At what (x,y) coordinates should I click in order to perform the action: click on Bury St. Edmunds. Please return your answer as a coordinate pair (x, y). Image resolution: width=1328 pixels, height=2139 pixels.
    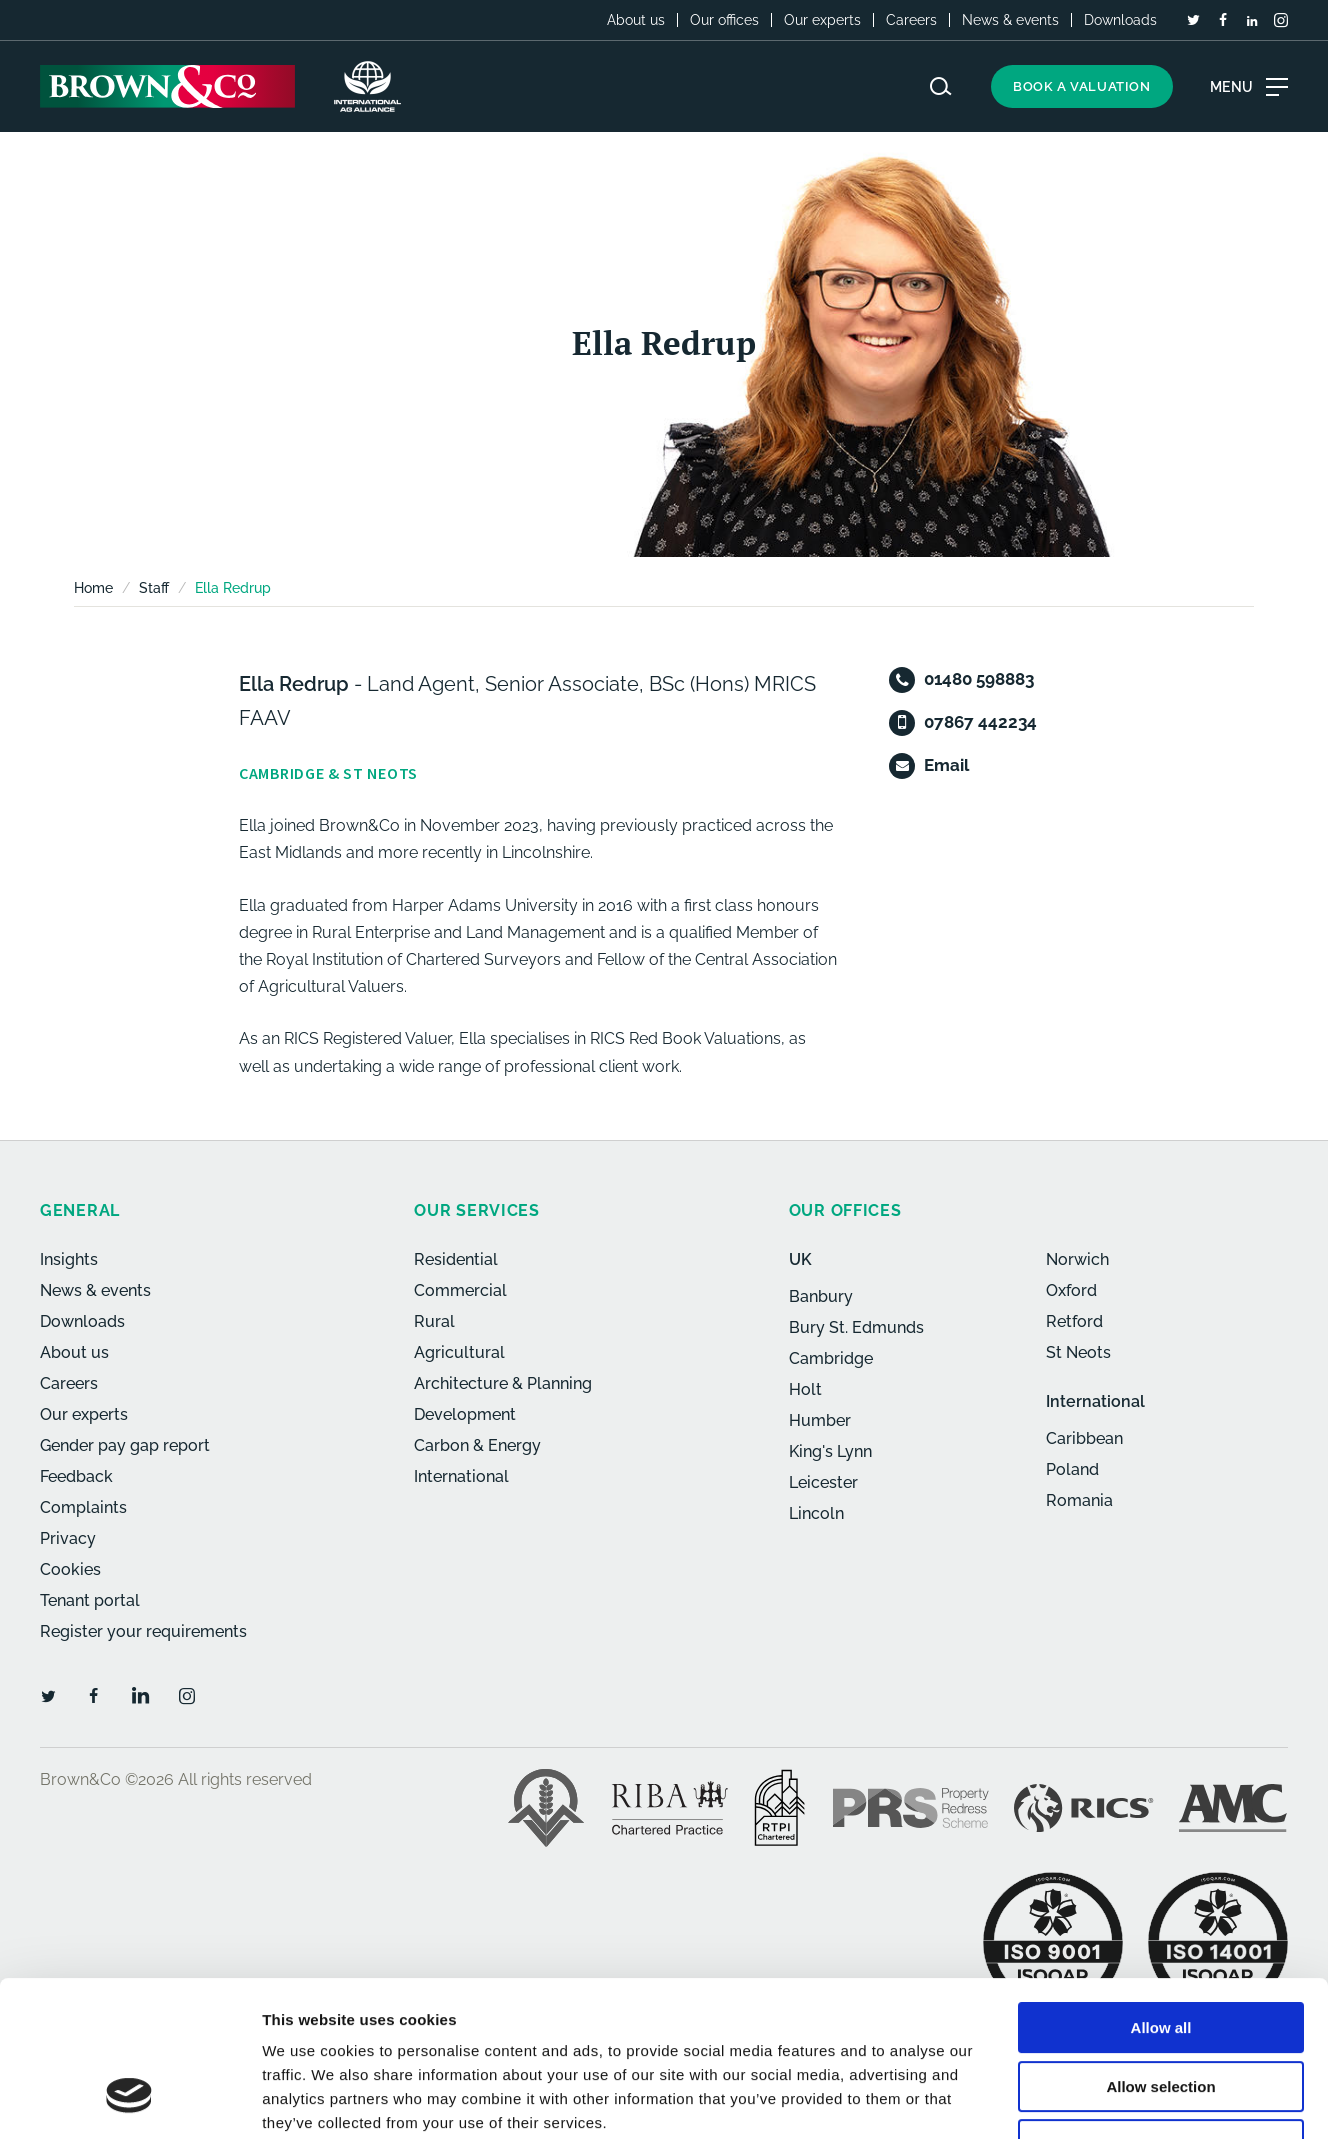
    Looking at the image, I should click on (856, 1327).